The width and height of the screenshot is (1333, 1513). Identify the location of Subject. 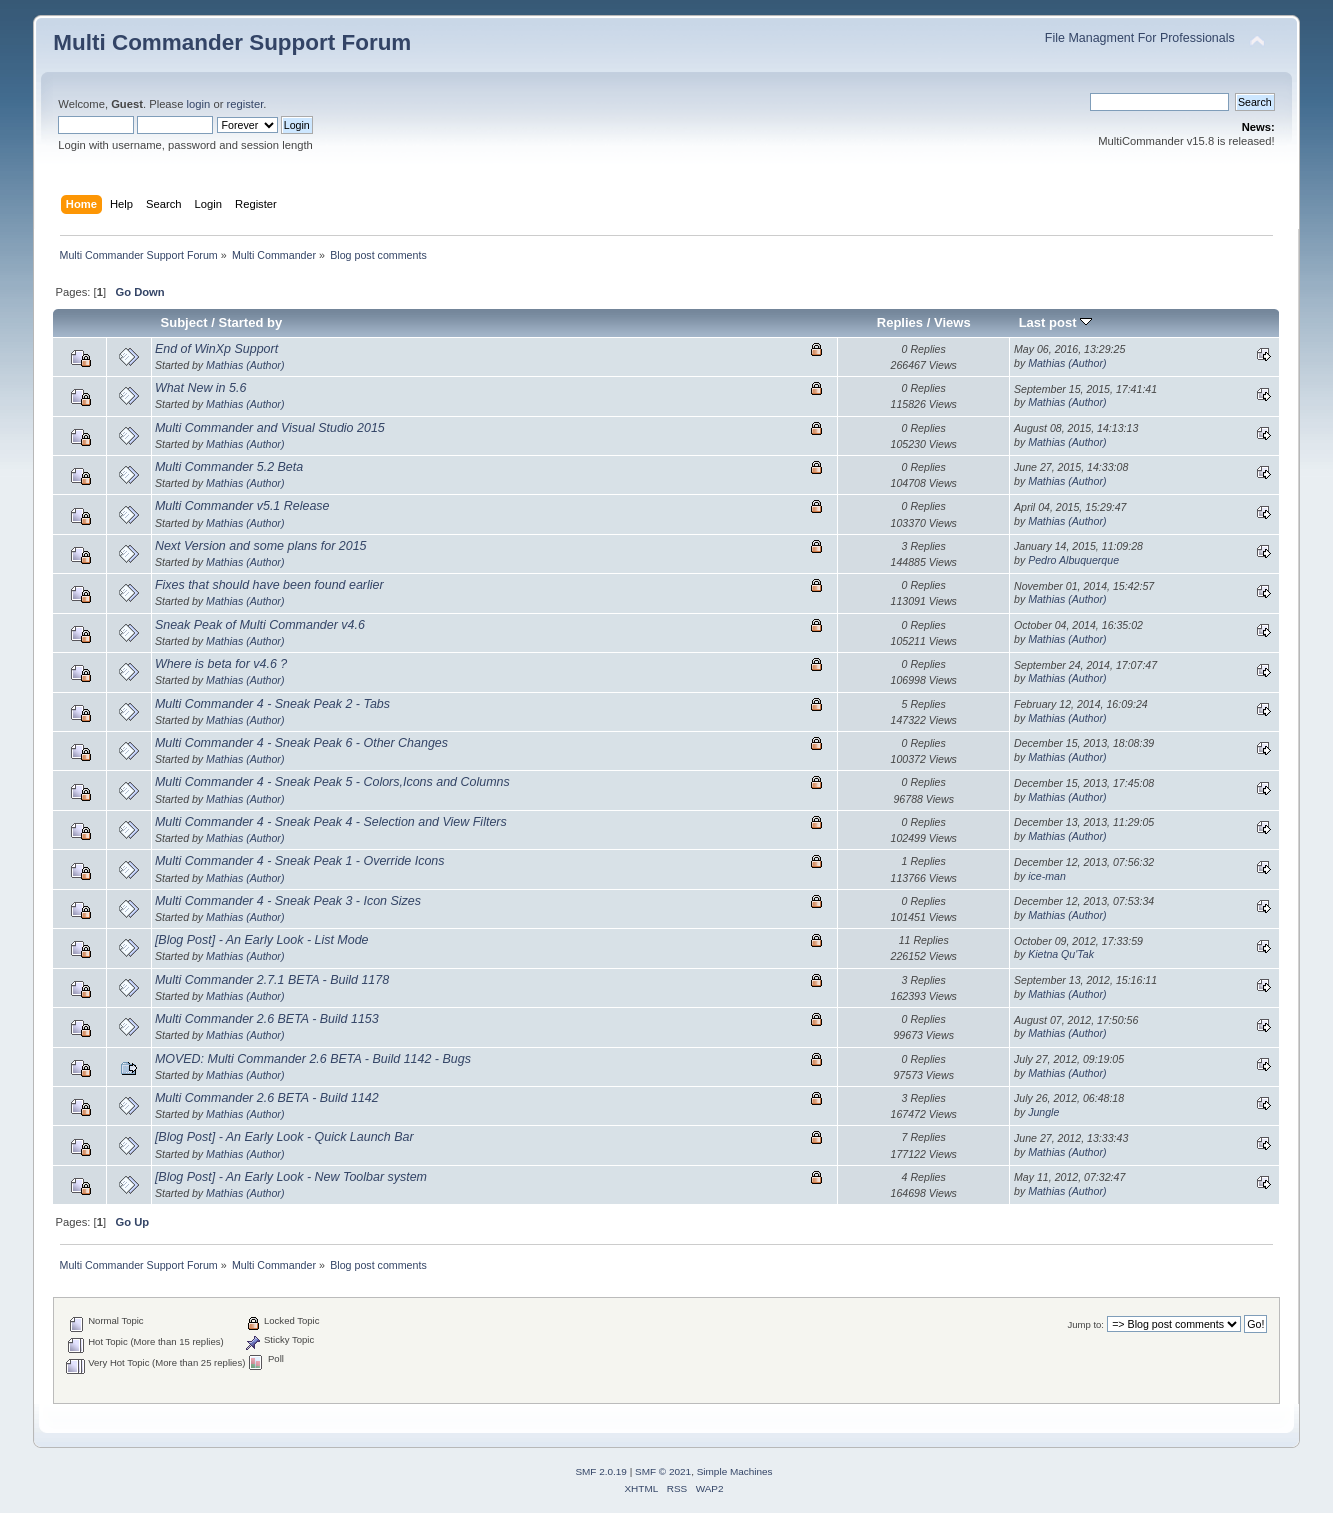
(184, 322).